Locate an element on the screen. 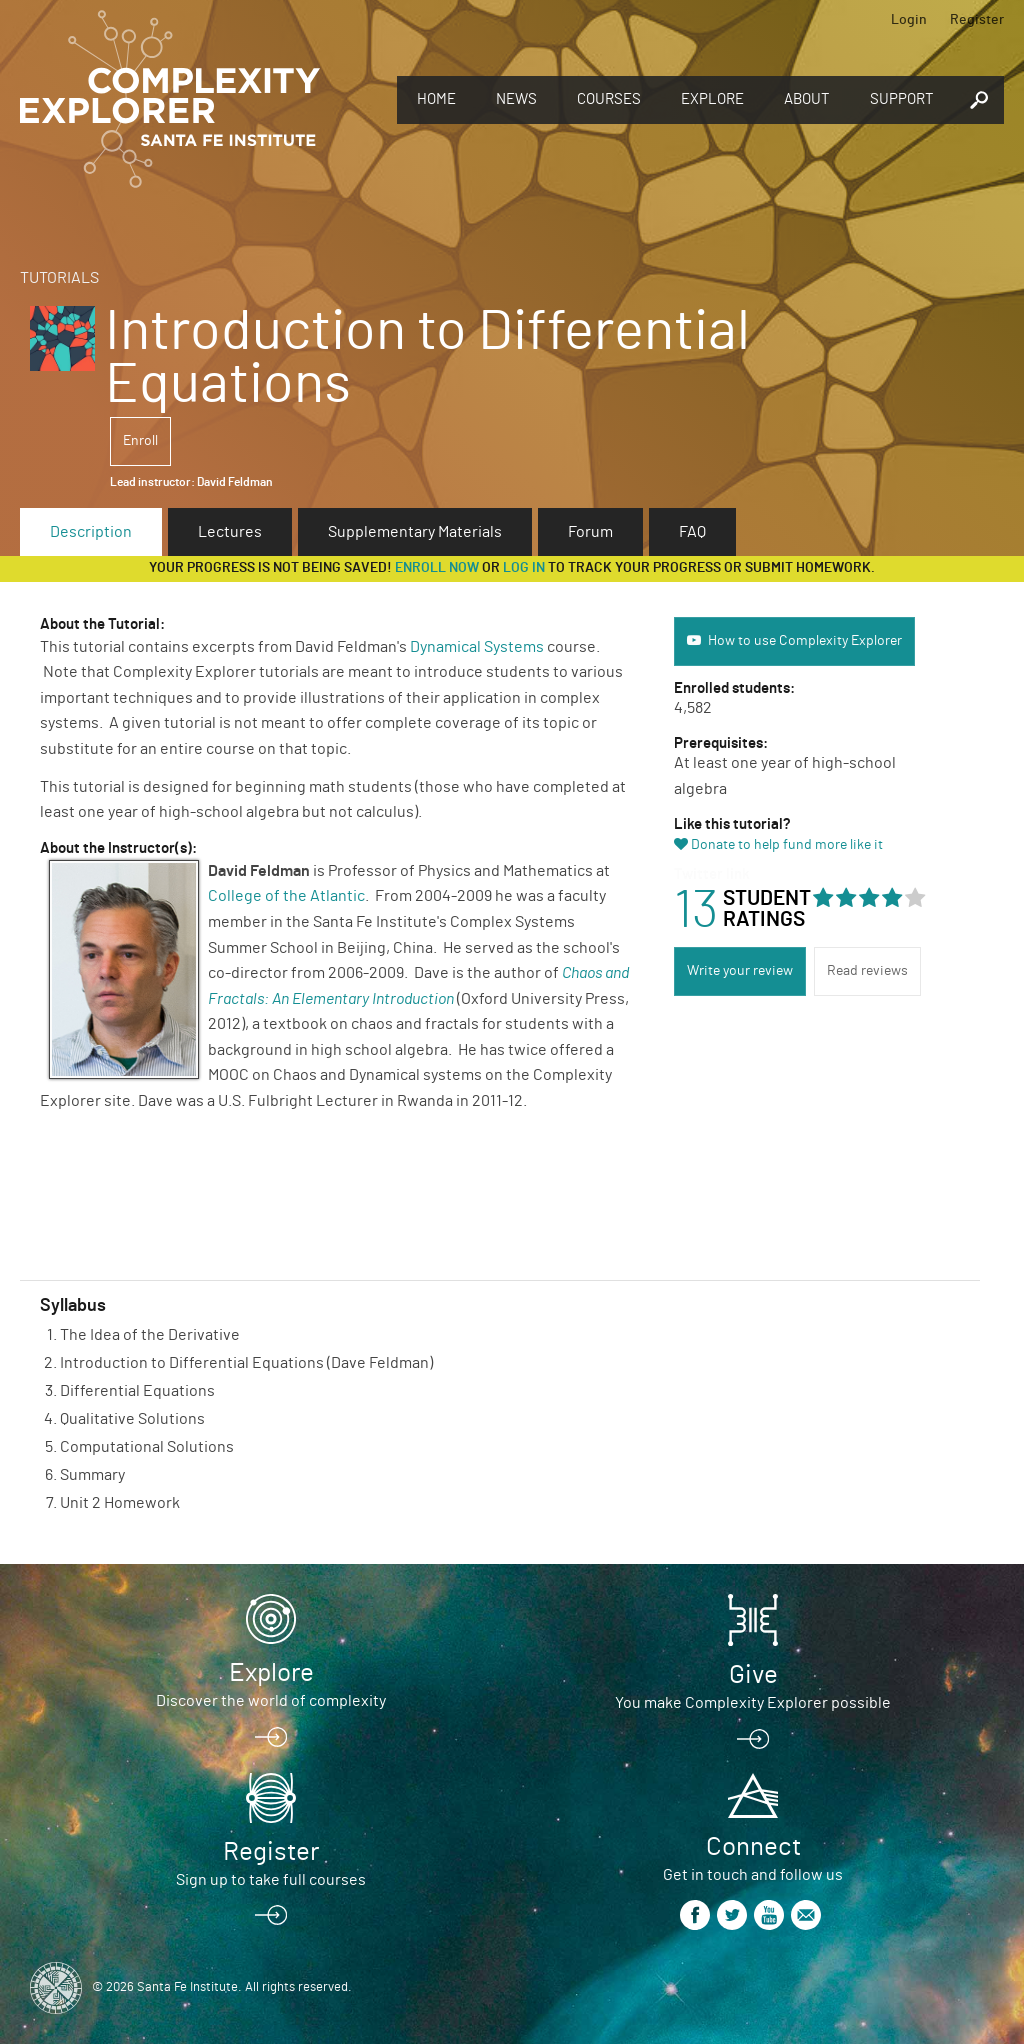 This screenshot has height=2044, width=1024. Description is located at coordinates (91, 532).